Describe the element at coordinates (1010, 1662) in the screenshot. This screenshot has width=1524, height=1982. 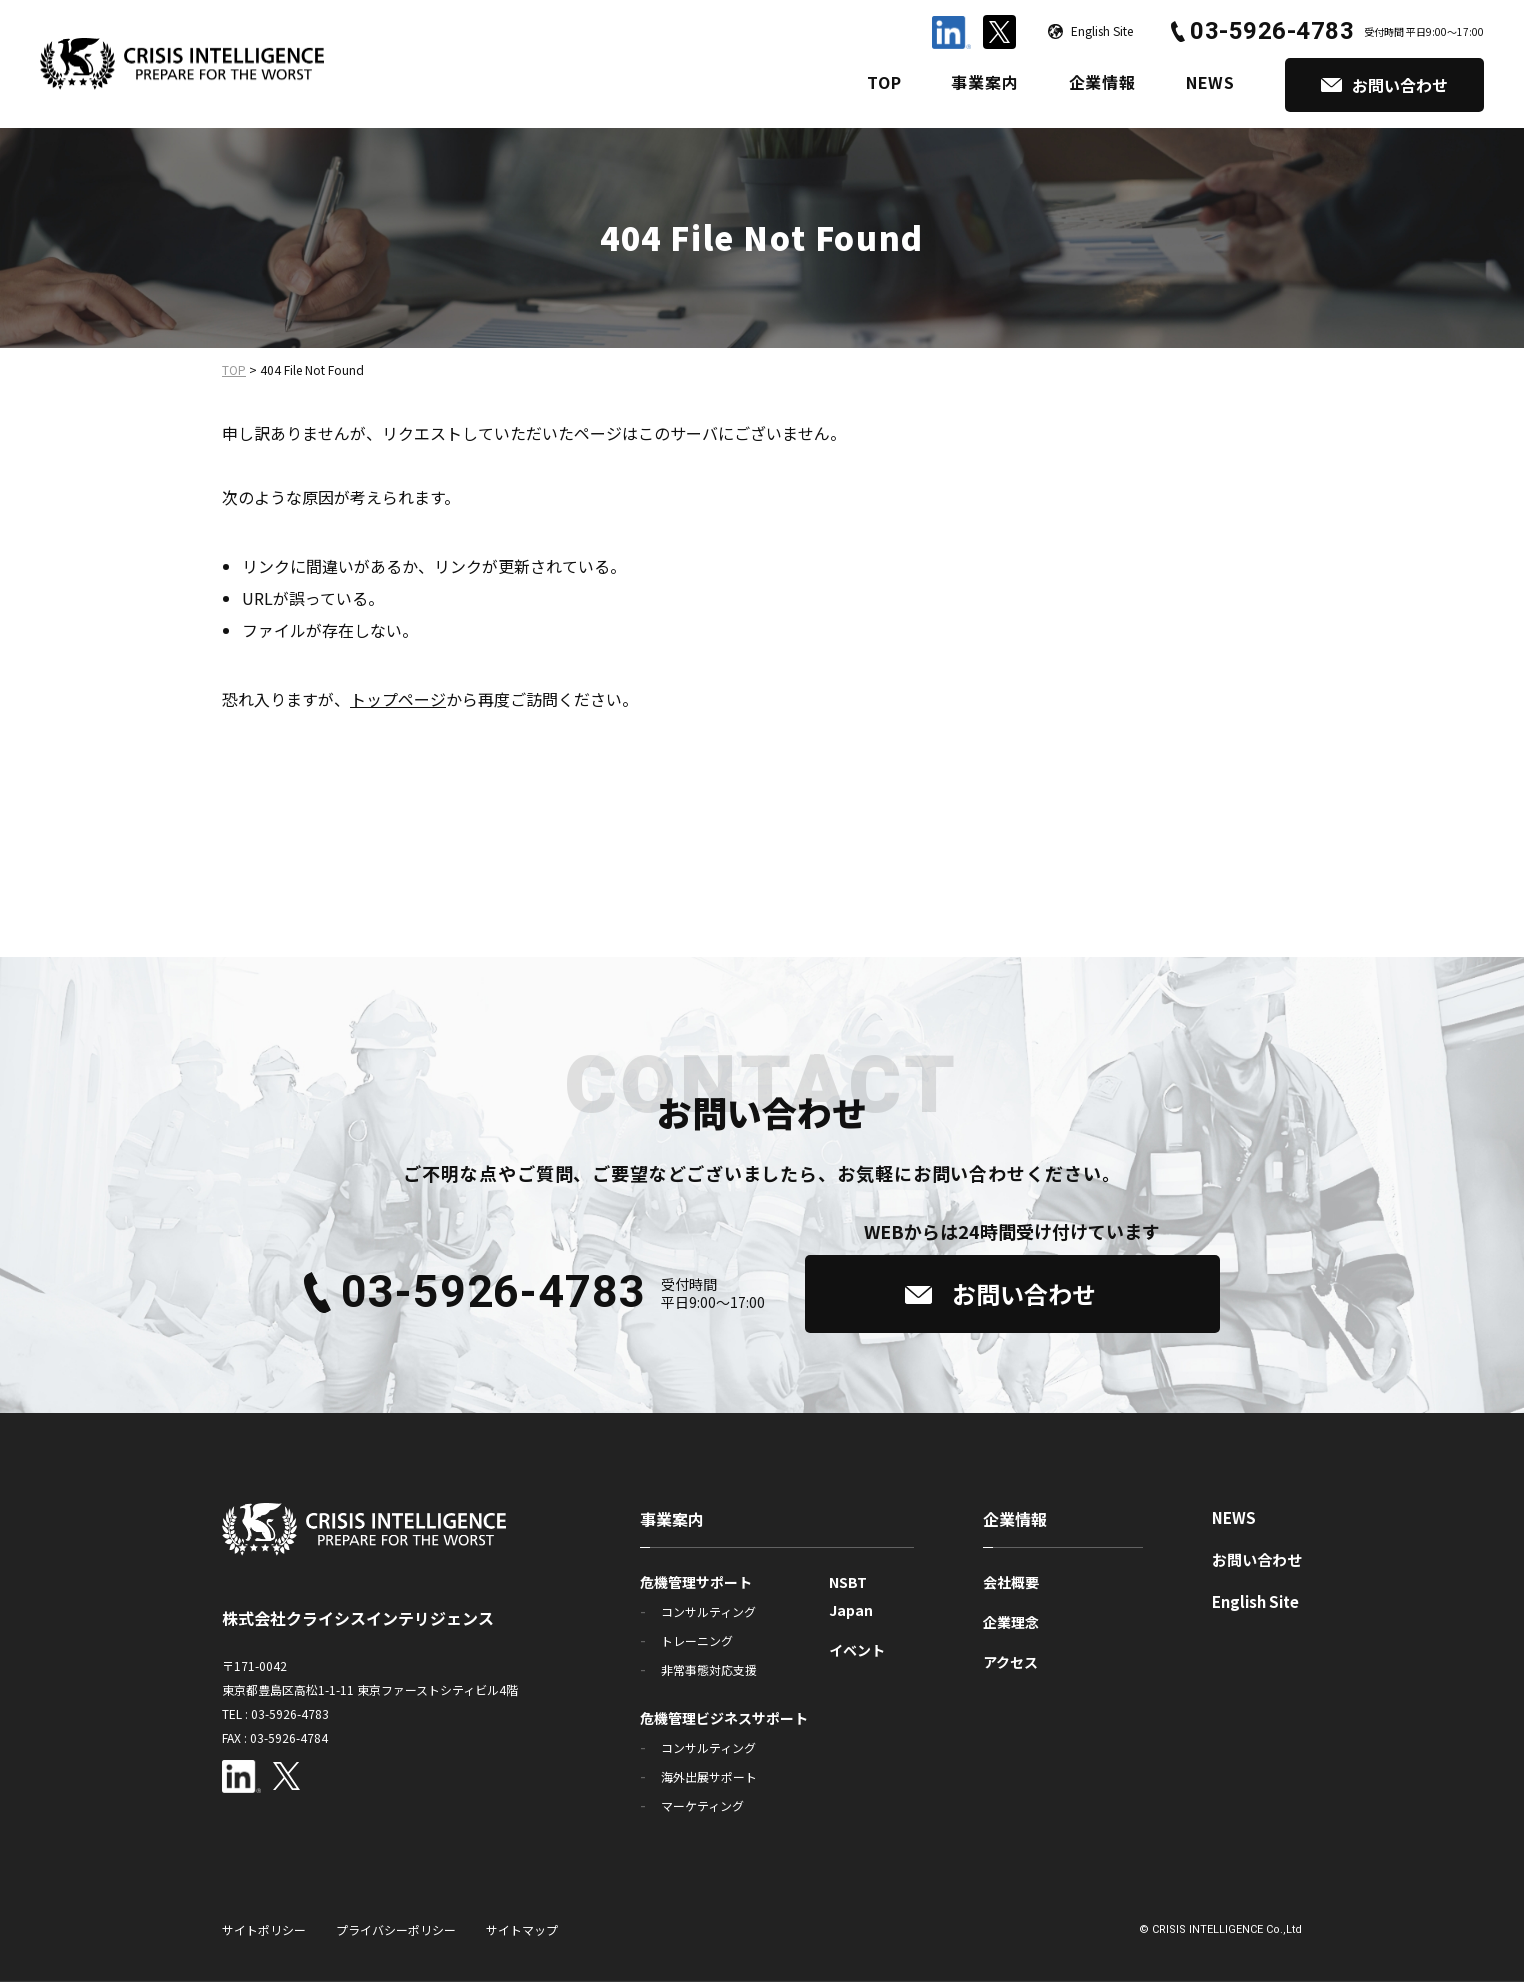
I see `アクセス` at that location.